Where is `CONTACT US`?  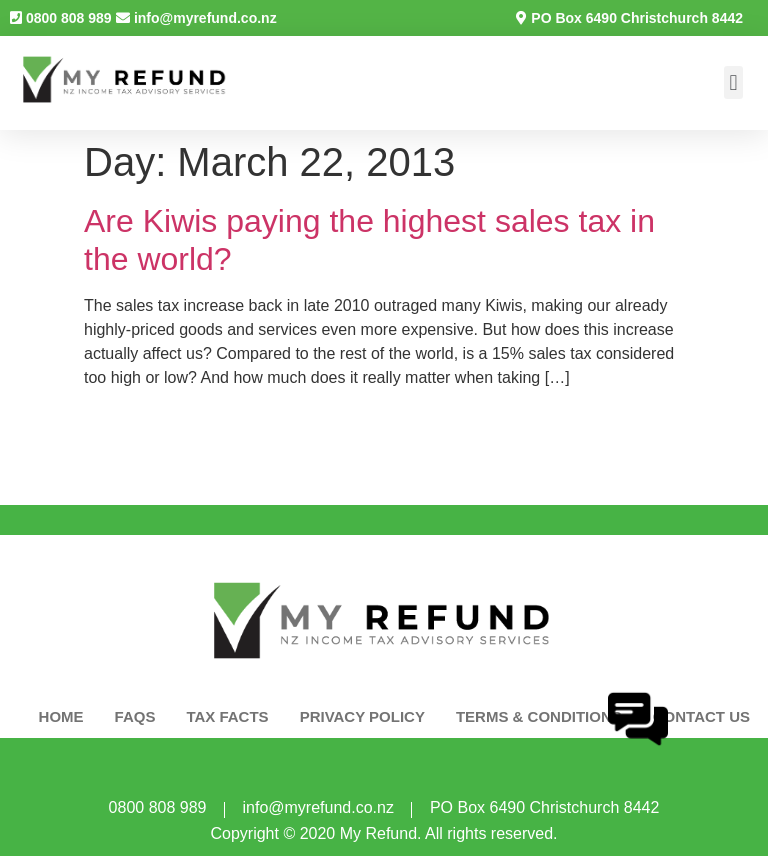
CONTACT US is located at coordinates (701, 716).